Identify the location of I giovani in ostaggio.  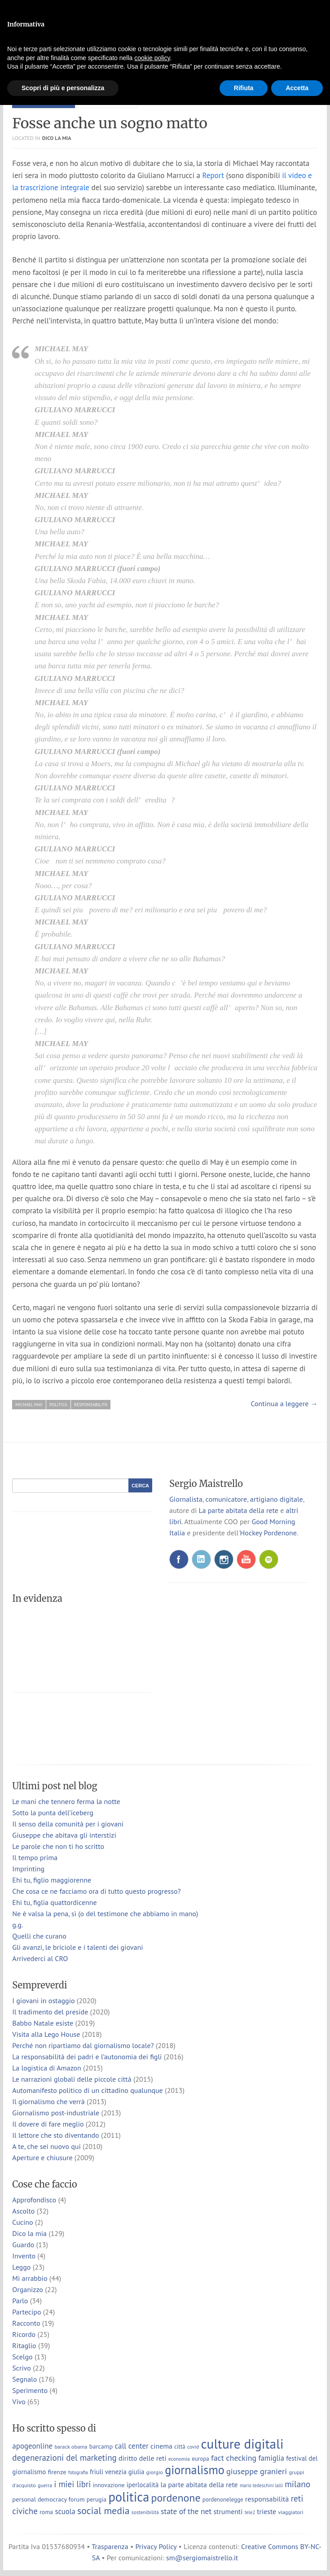
(43, 2000).